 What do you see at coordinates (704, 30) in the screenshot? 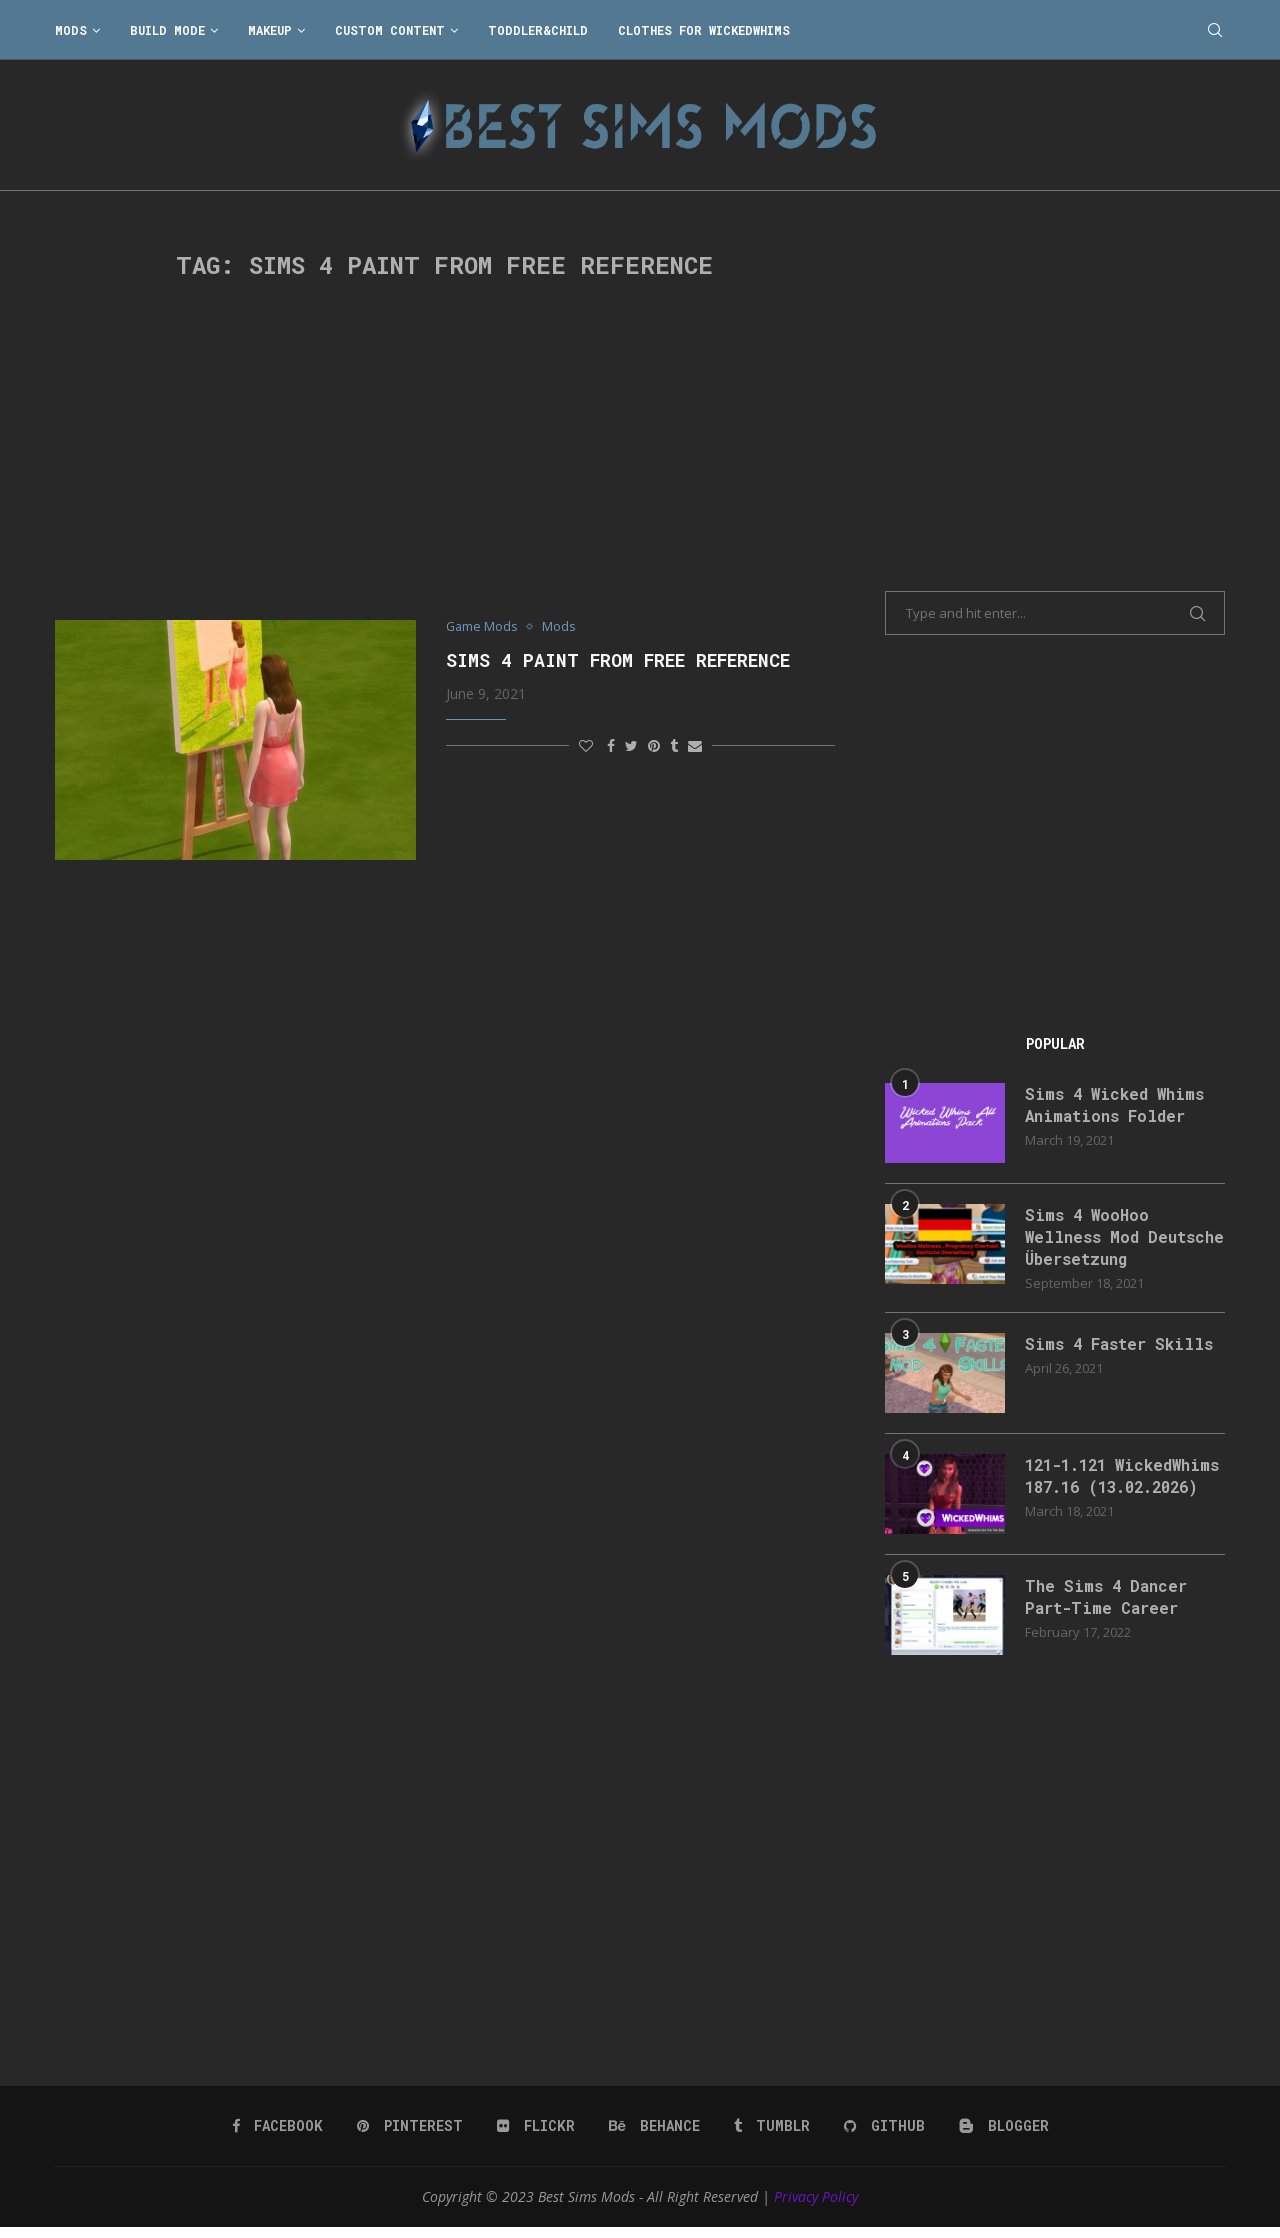
I see `Clothes for WickedWhims` at bounding box center [704, 30].